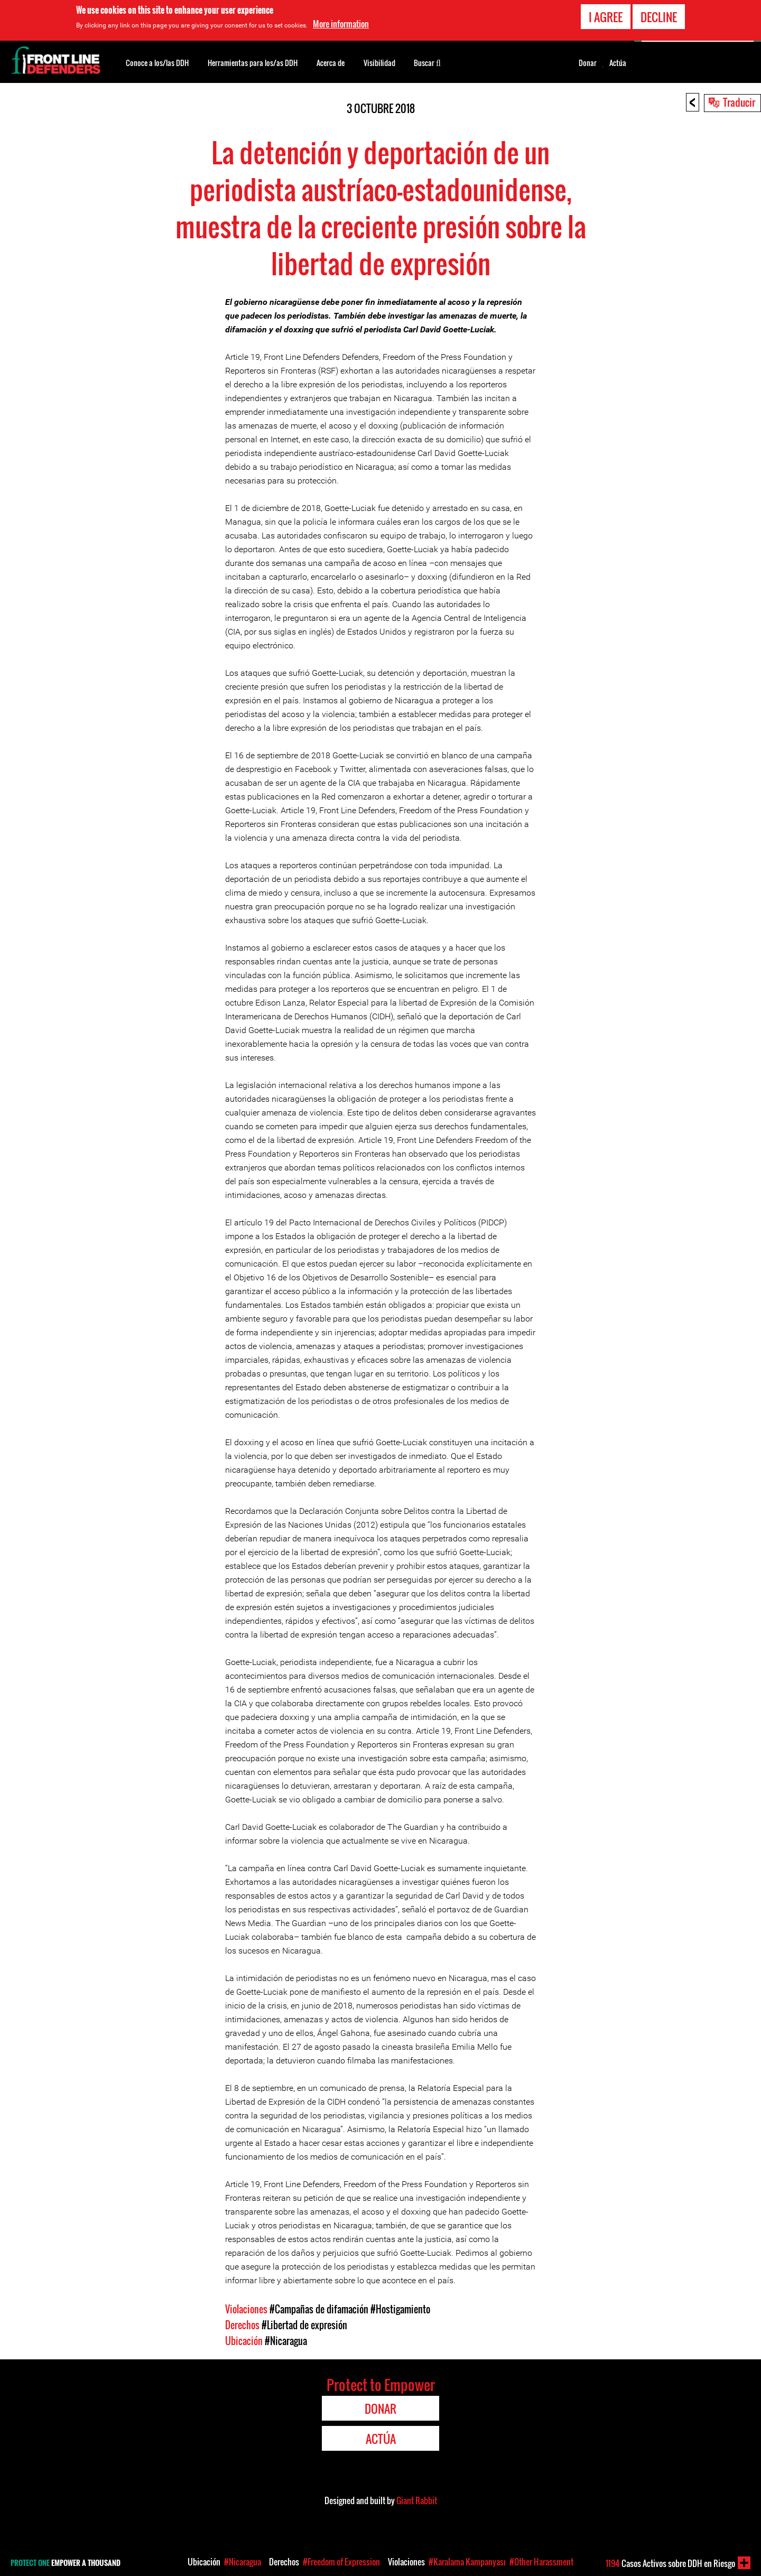 This screenshot has height=2576, width=761. I want to click on Buscar, so click(427, 62).